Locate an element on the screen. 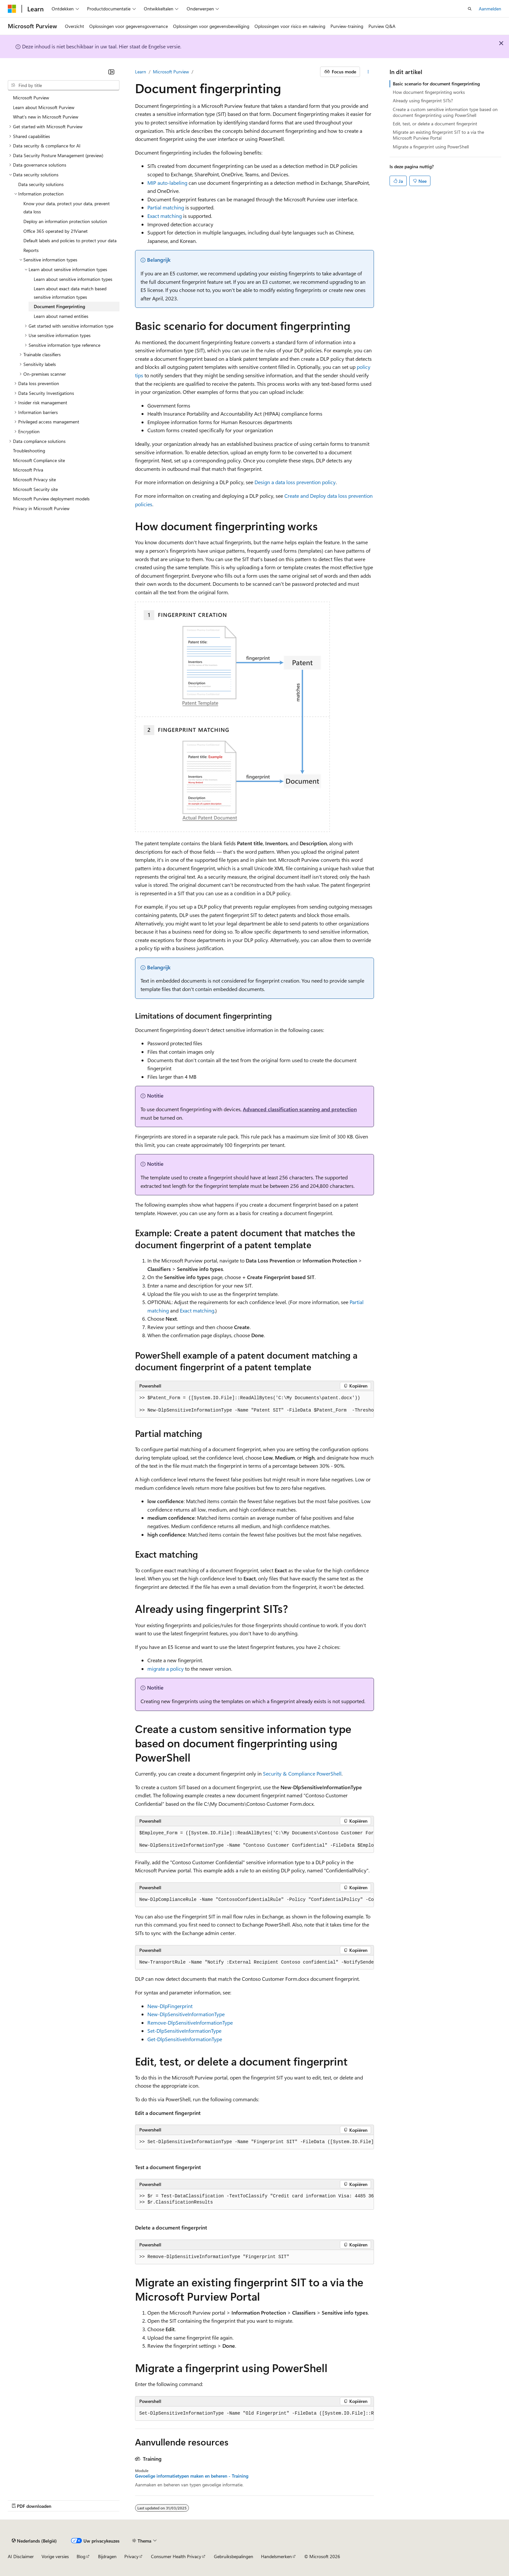  Migrate an existing fingerprint SIT to a via the Microsoft Purview Portal is located at coordinates (438, 135).